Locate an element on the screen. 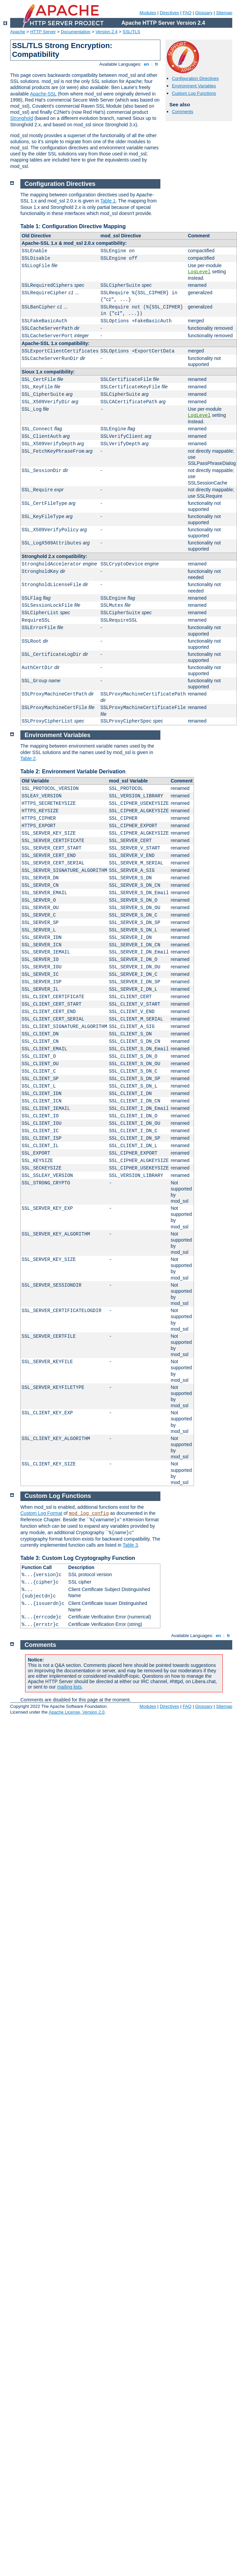  Configuration Directives is located at coordinates (195, 78).